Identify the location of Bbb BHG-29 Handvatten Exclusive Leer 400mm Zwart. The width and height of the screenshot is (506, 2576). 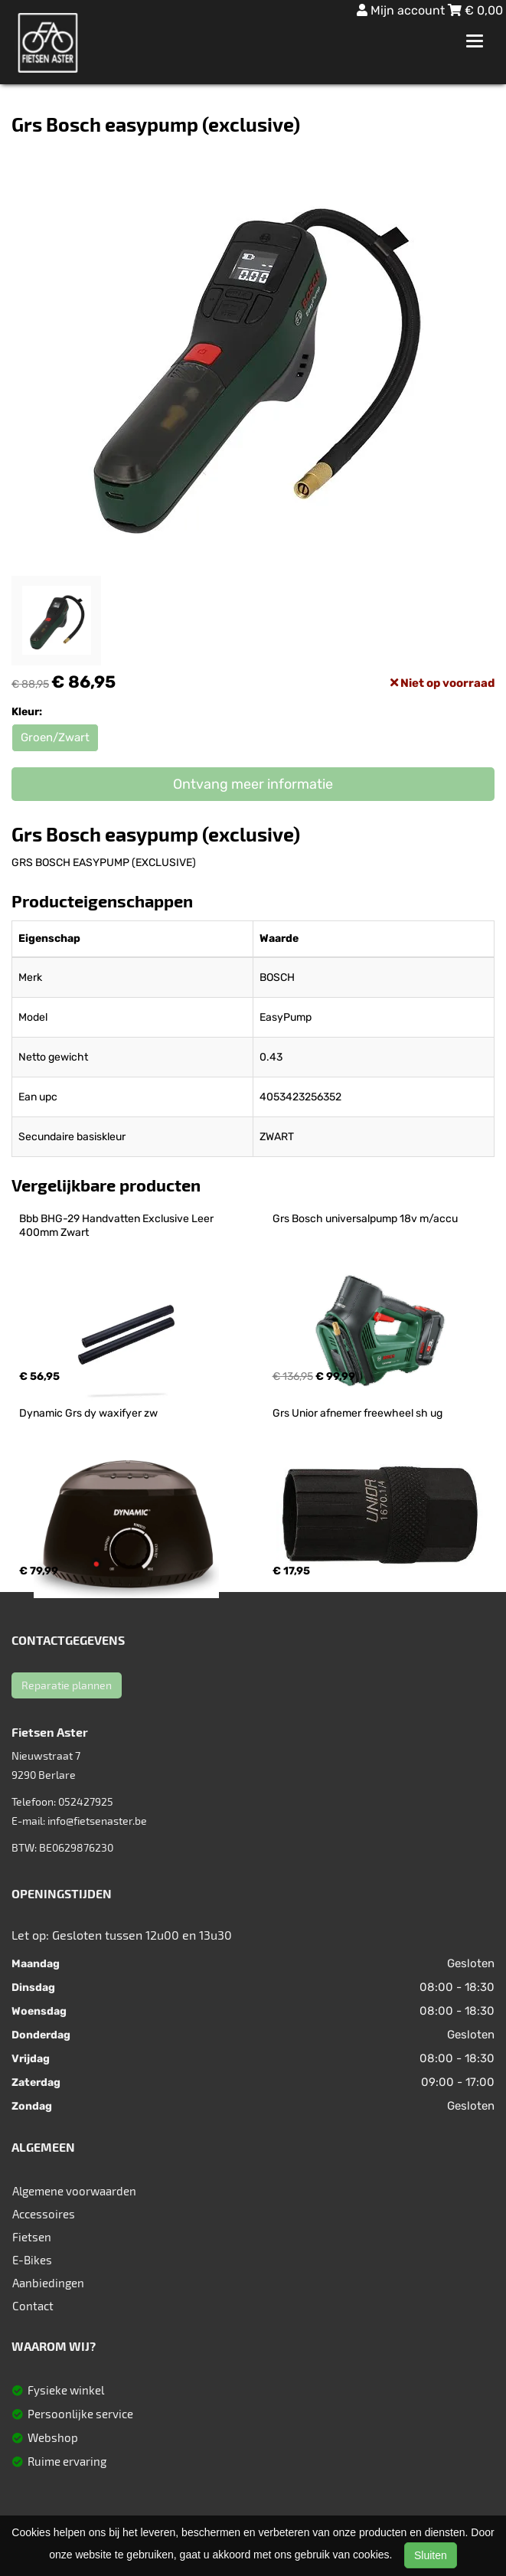
(117, 1225).